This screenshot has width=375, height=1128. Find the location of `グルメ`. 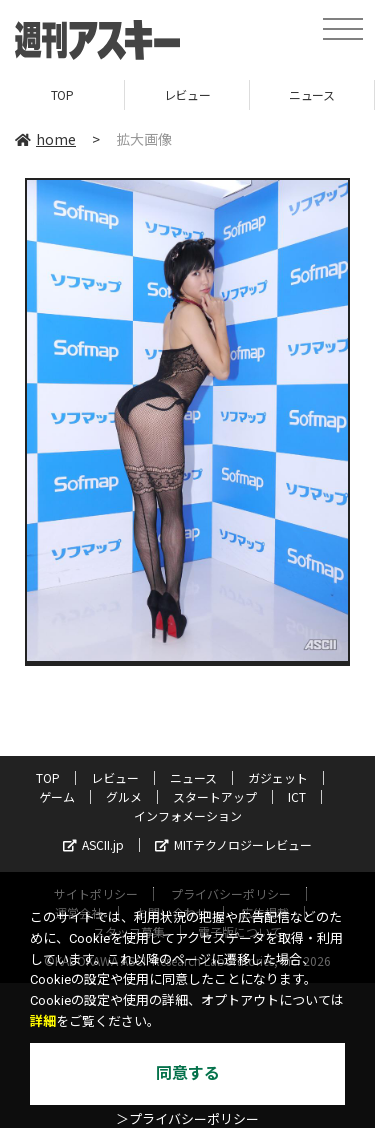

グルメ is located at coordinates (124, 796).